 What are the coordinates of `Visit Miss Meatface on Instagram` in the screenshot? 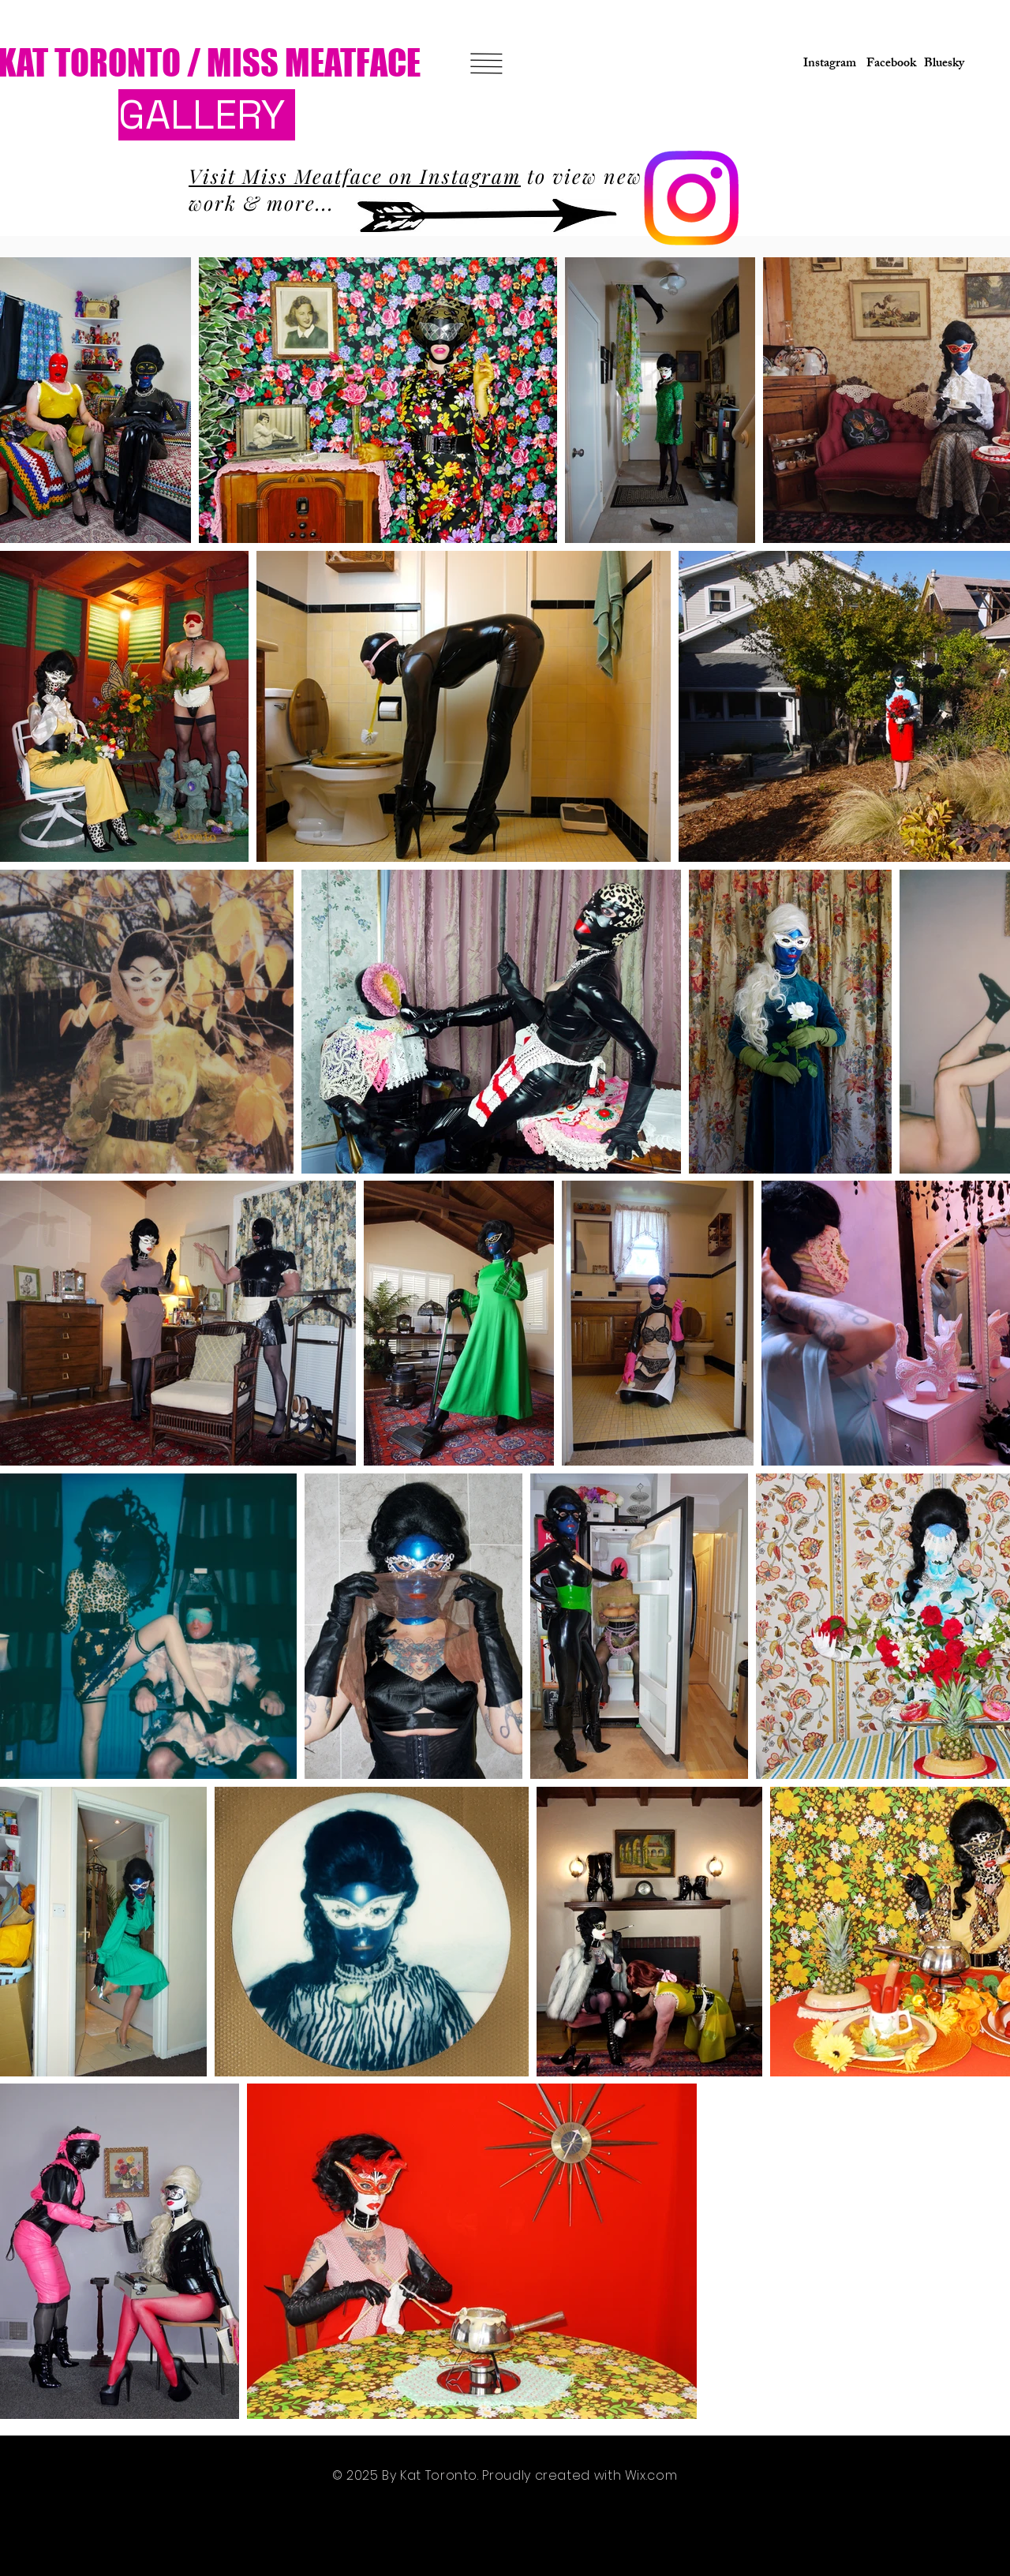 It's located at (355, 176).